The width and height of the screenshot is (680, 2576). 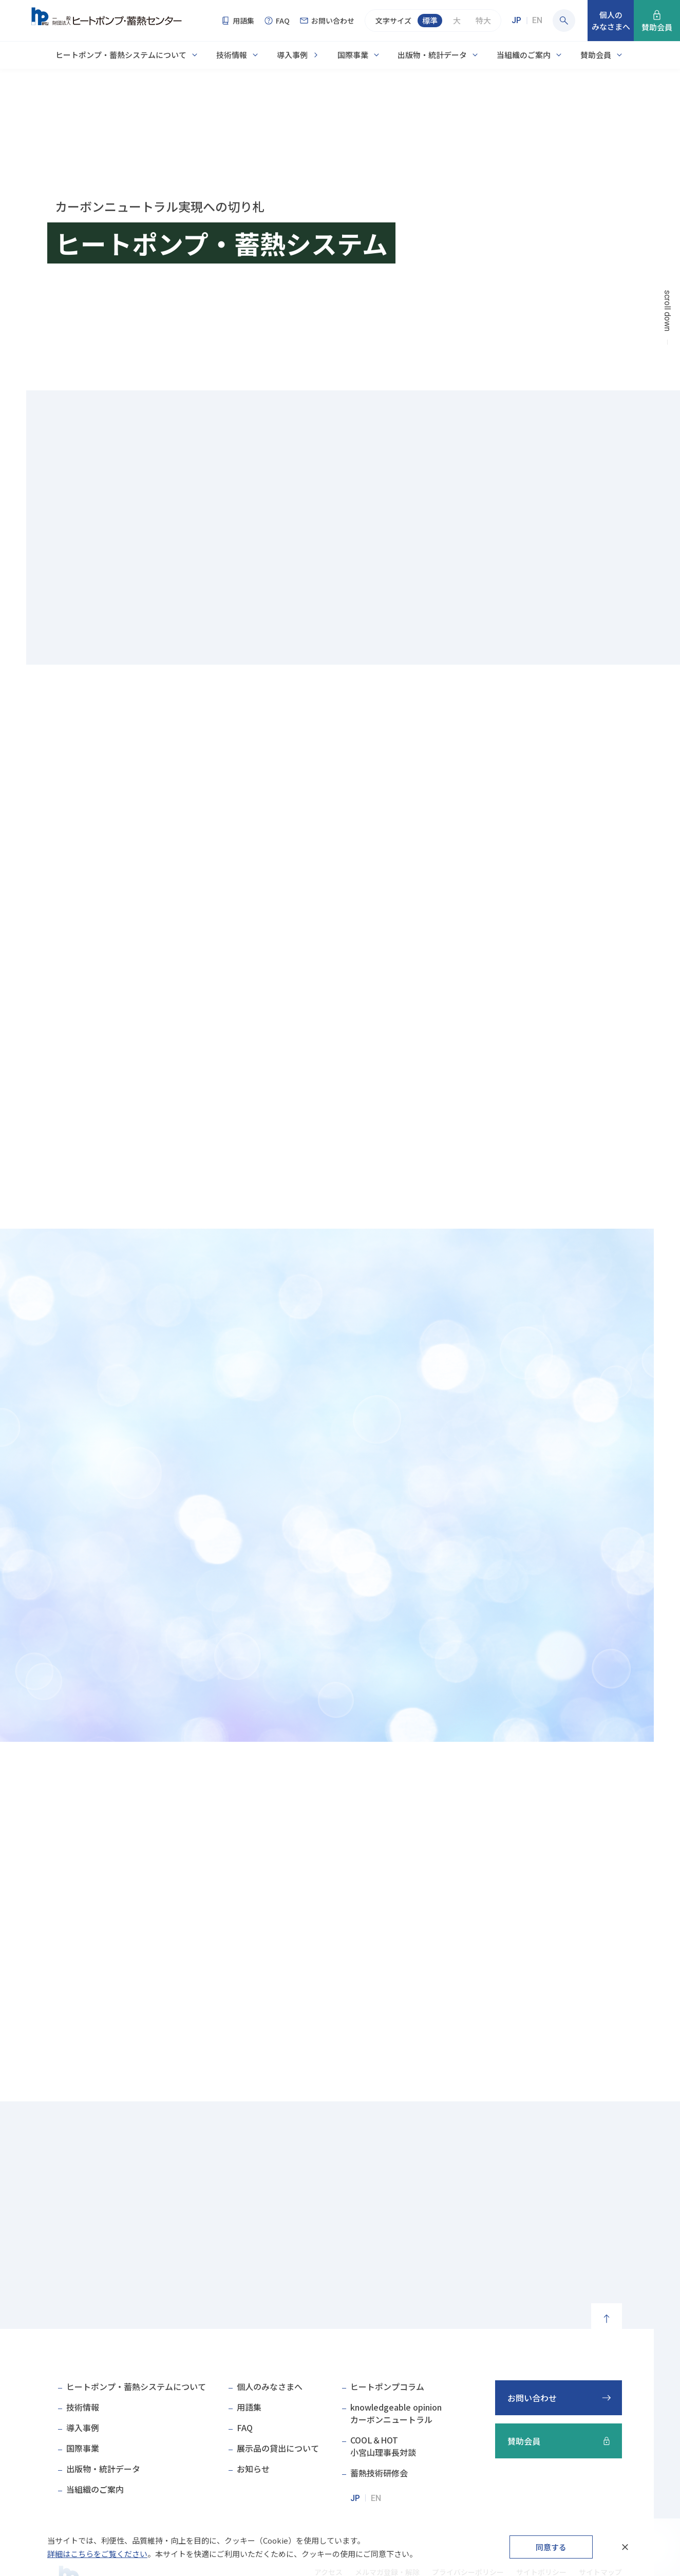 What do you see at coordinates (352, 54) in the screenshot?
I see `国際事業` at bounding box center [352, 54].